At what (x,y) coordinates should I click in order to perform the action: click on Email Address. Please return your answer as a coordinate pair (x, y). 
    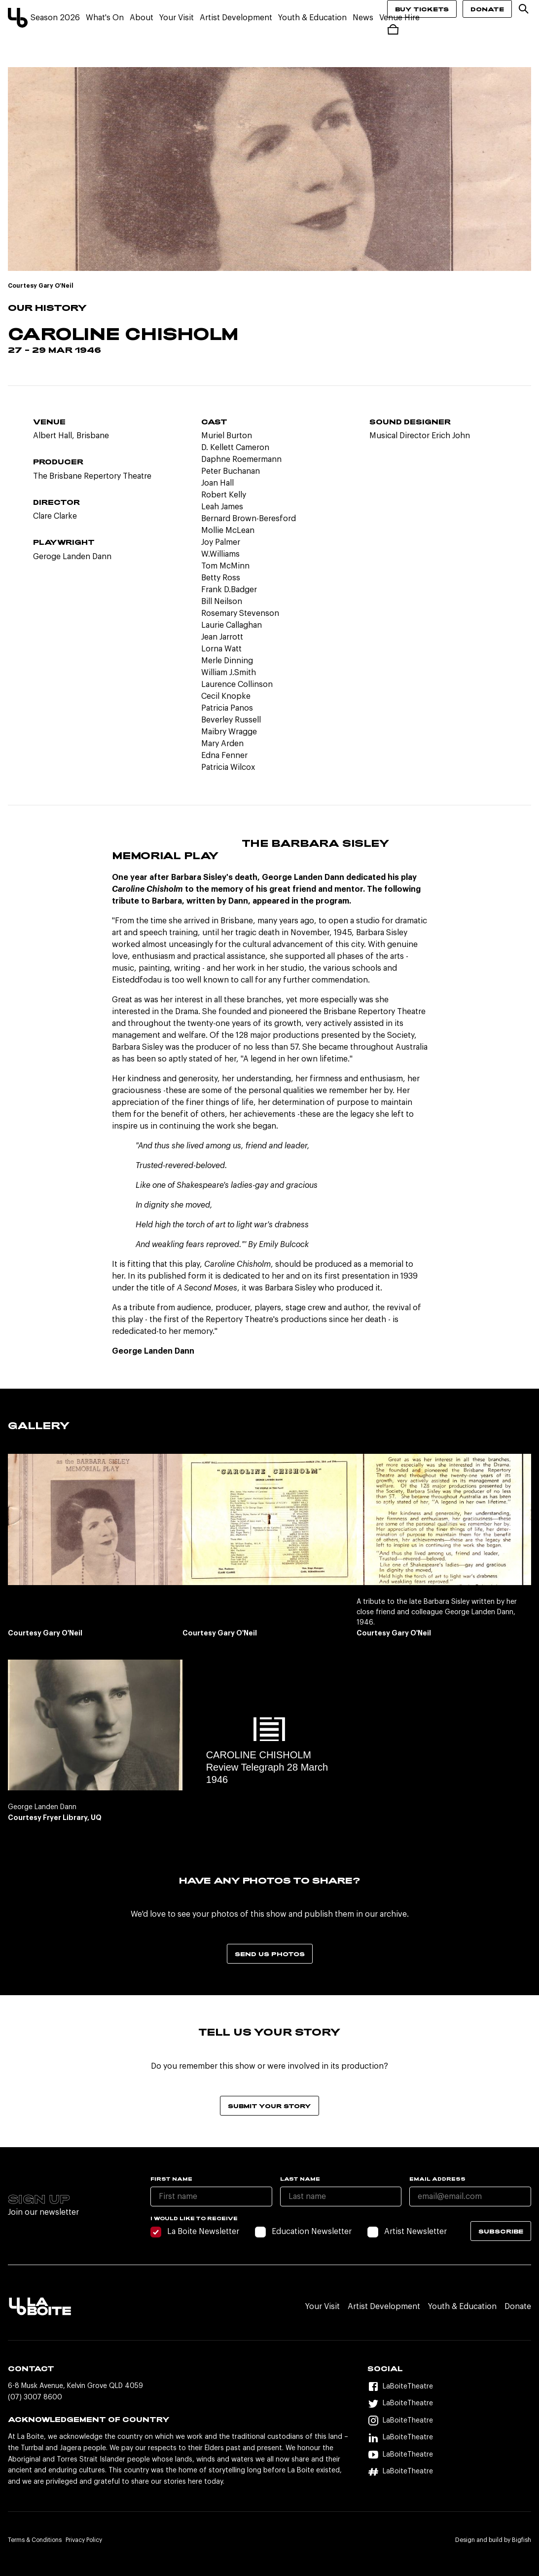
    Looking at the image, I should click on (437, 2179).